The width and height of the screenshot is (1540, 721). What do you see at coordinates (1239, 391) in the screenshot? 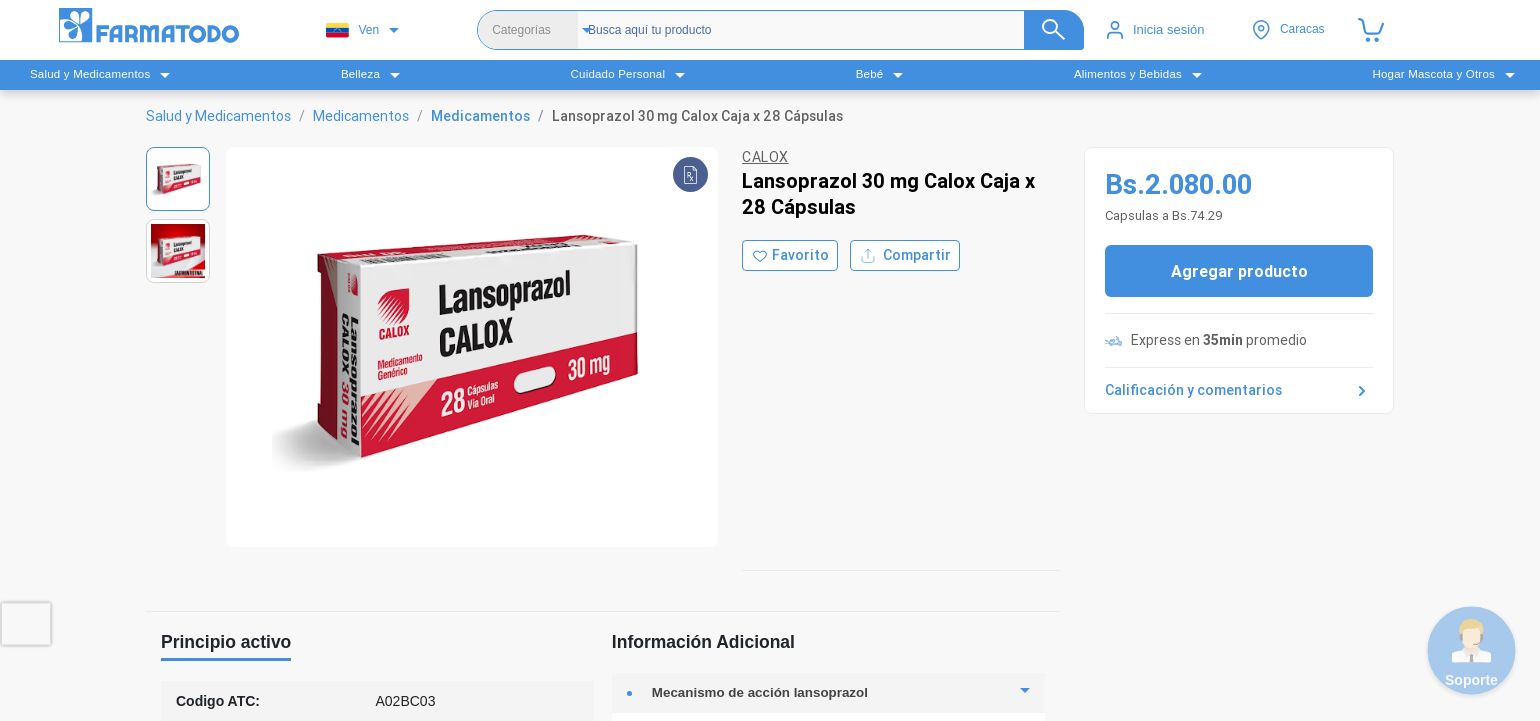
I see `Calificación y comentarios` at bounding box center [1239, 391].